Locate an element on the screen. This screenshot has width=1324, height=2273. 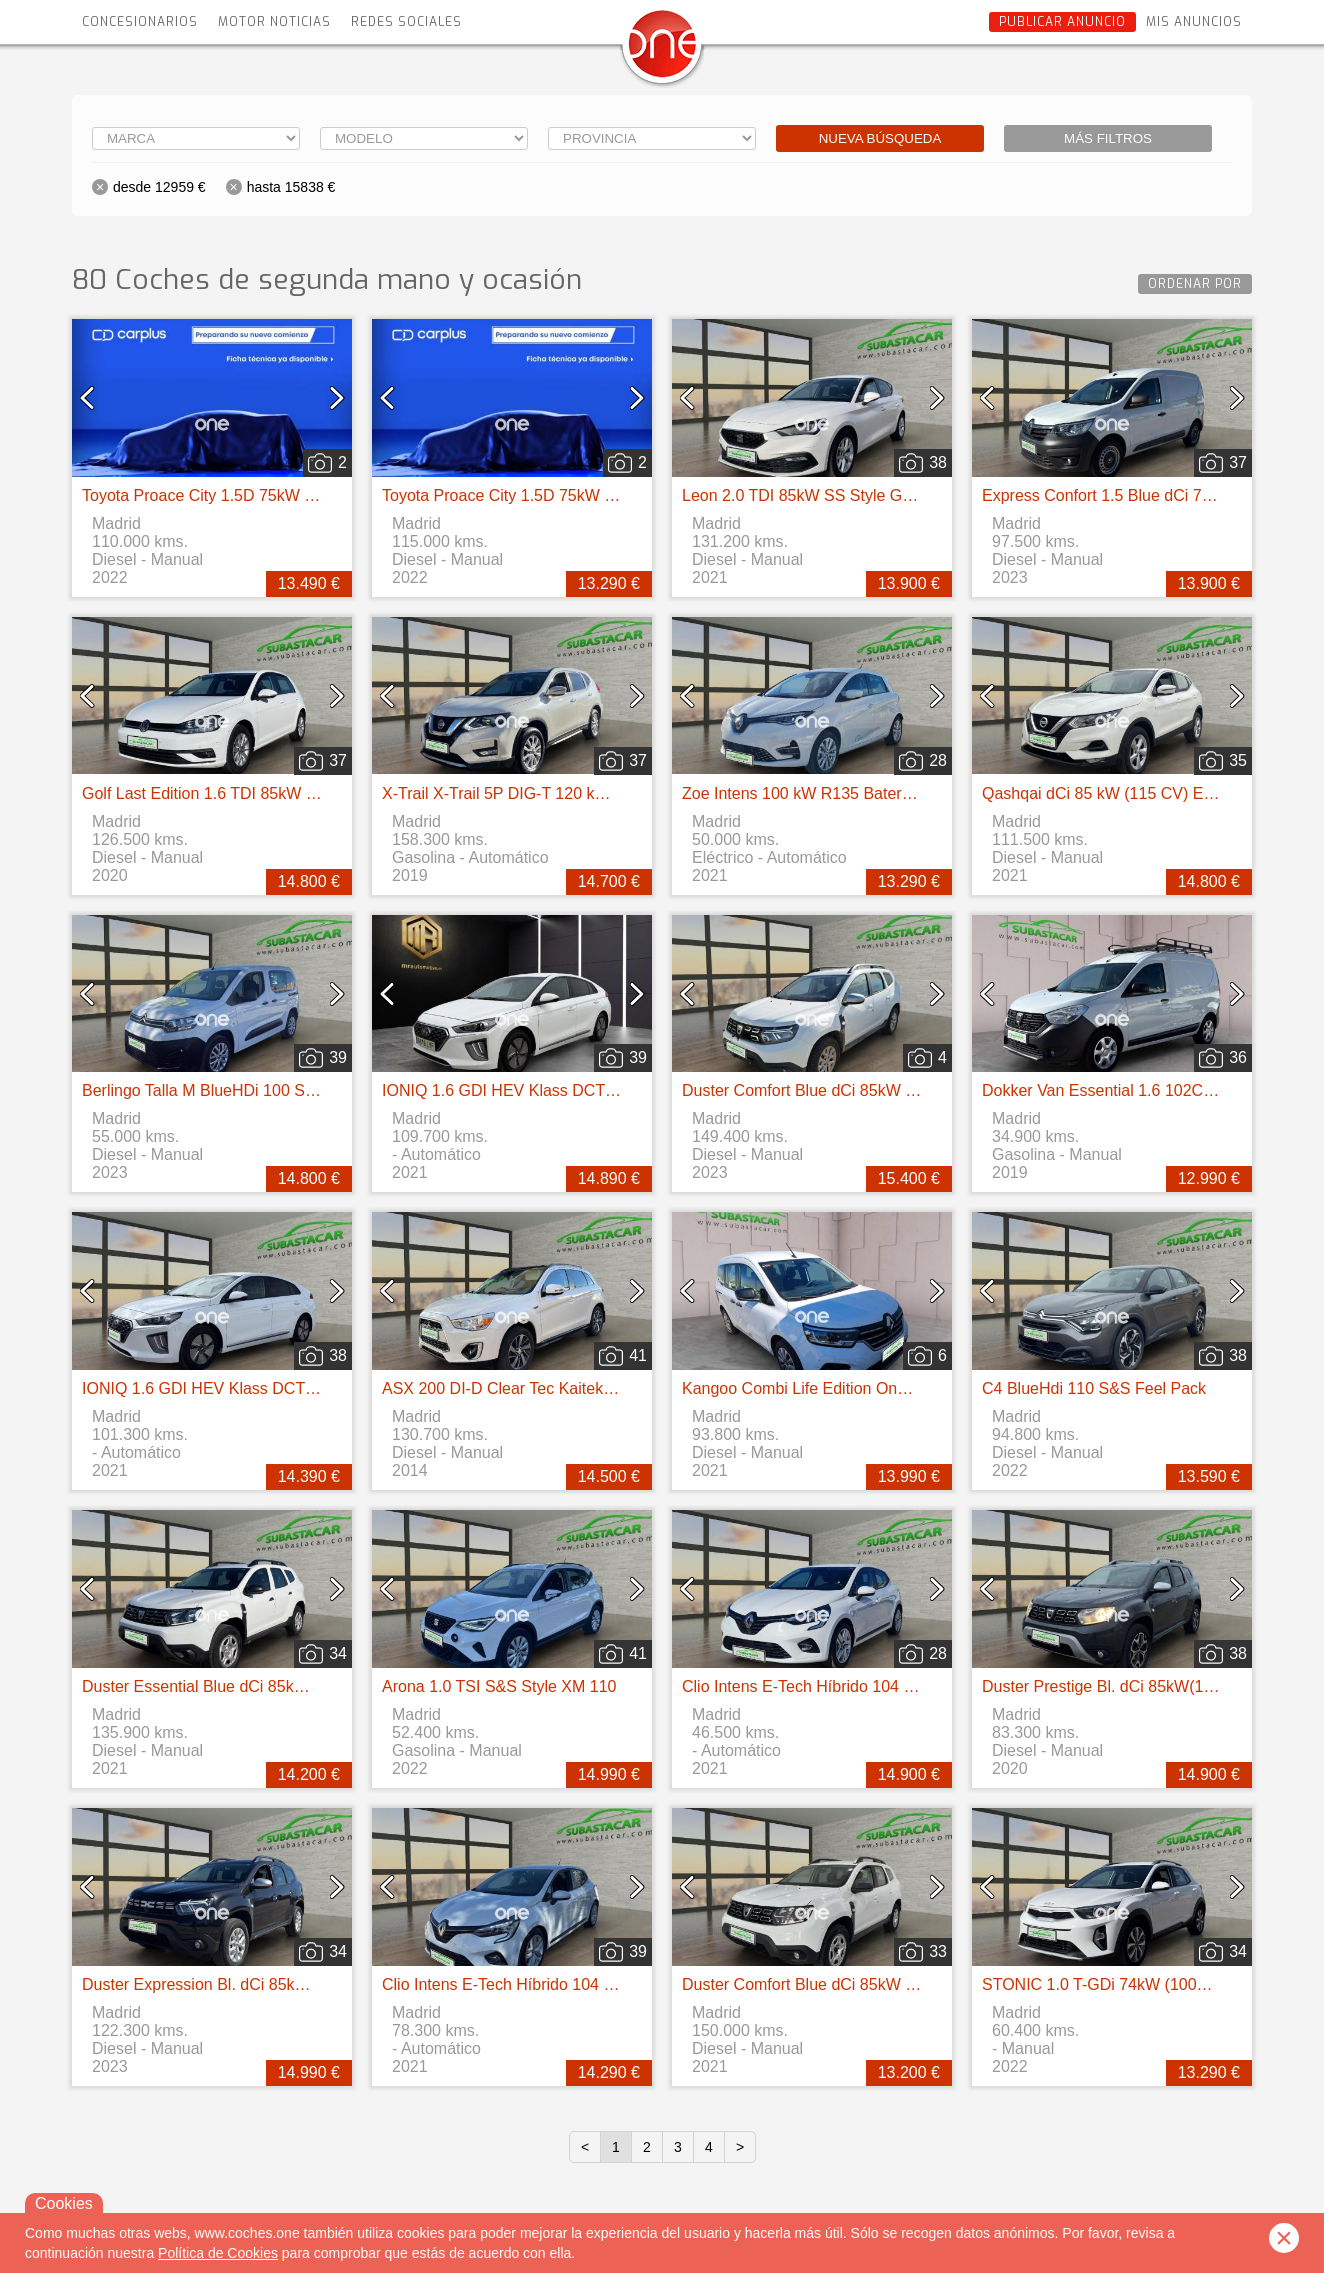
Golf Last Edition 1.6 TDI 85kW (115CV) is located at coordinates (223, 793).